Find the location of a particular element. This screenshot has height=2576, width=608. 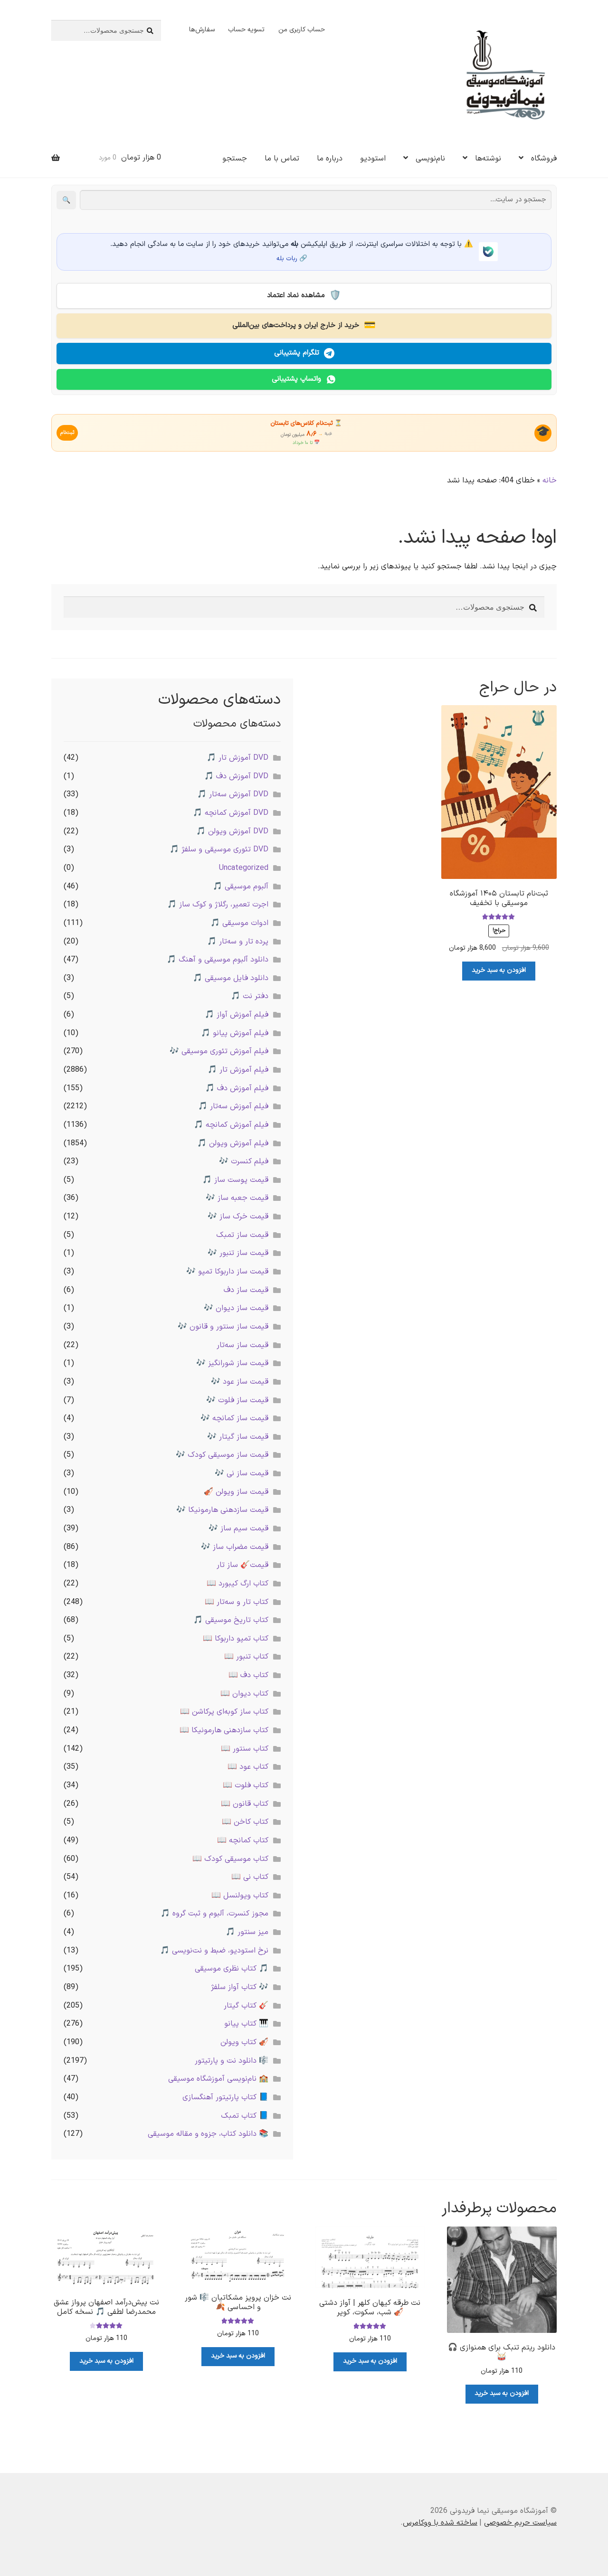

قیمت سازدهنی هارمونیکا 🎶 is located at coordinates (222, 1508).